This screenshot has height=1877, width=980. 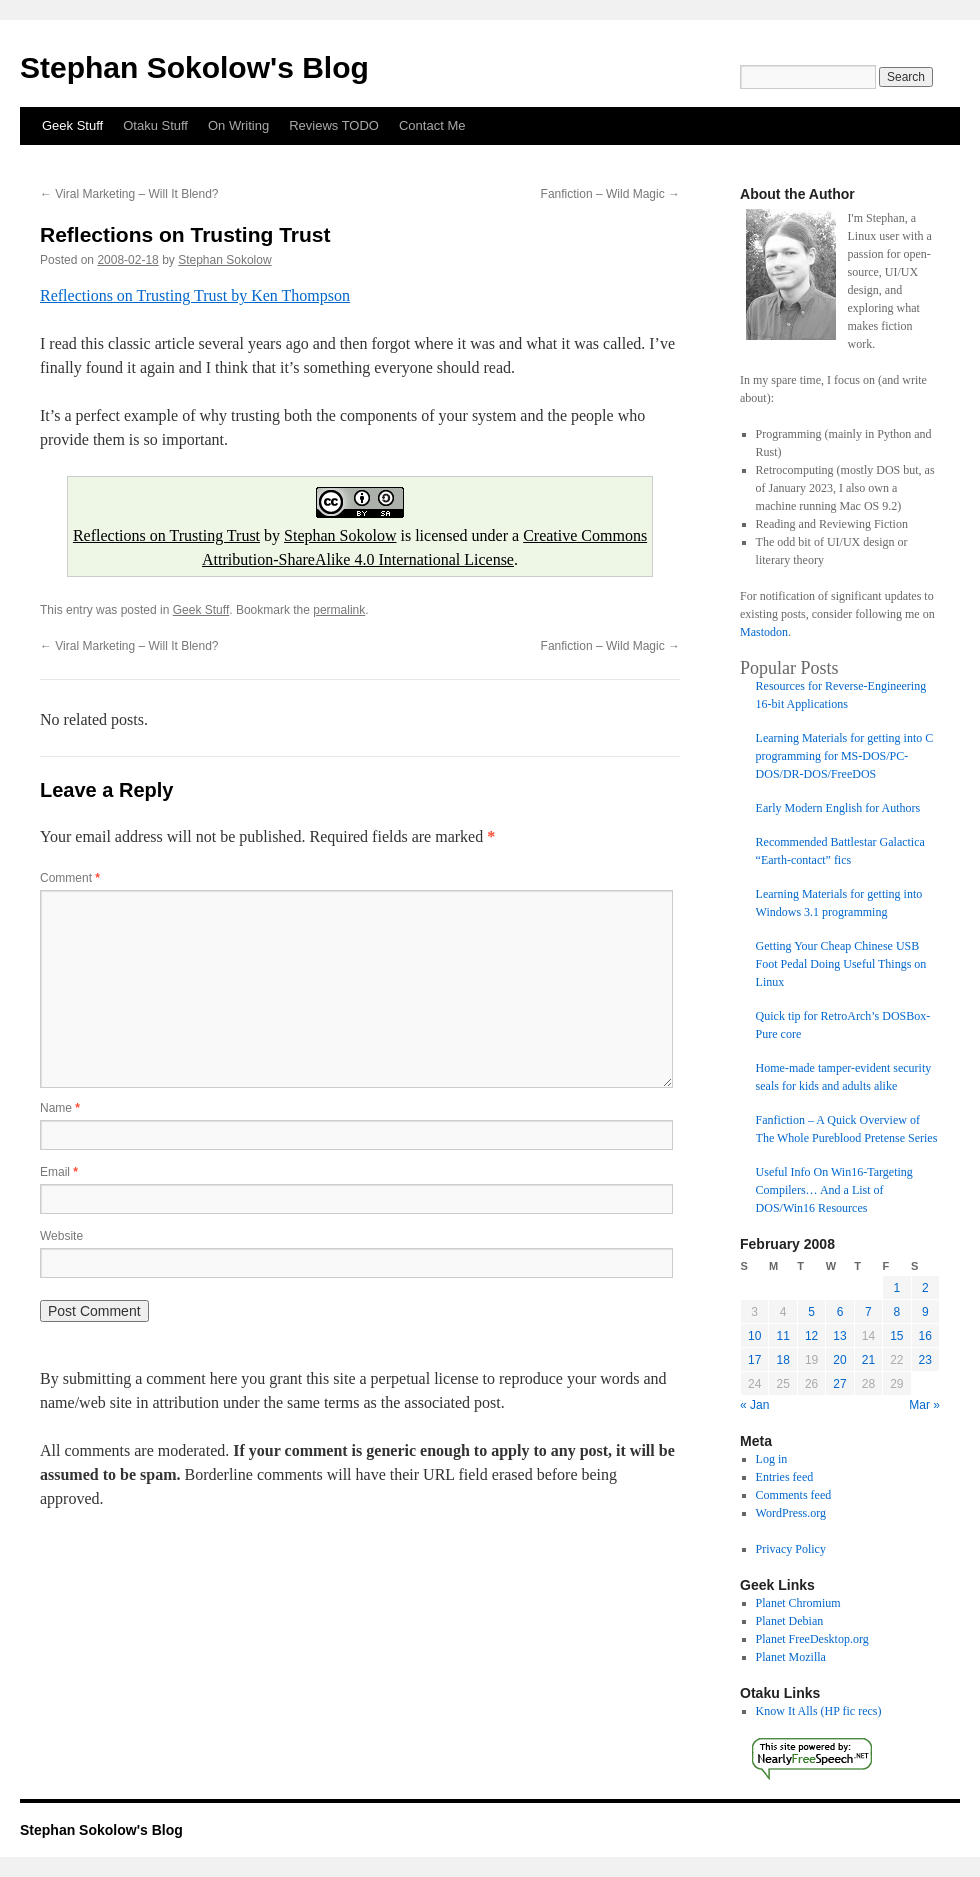 I want to click on Stephan Sokolow, so click(x=224, y=260).